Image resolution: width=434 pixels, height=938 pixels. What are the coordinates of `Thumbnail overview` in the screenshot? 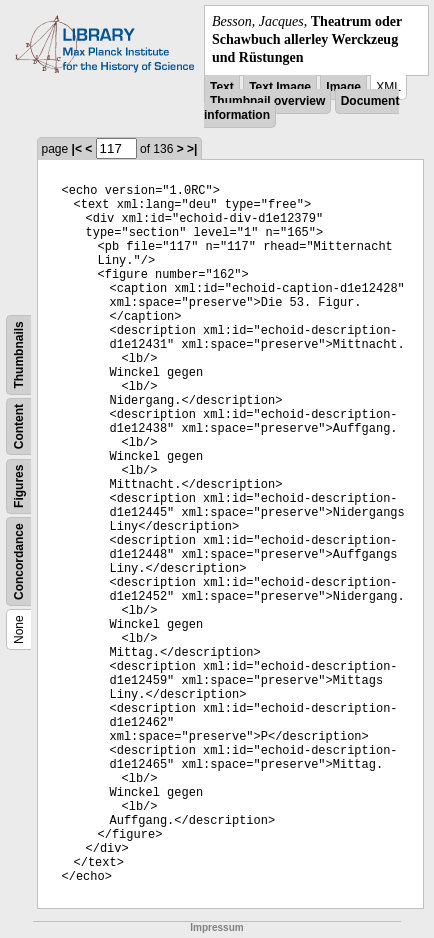 It's located at (267, 101).